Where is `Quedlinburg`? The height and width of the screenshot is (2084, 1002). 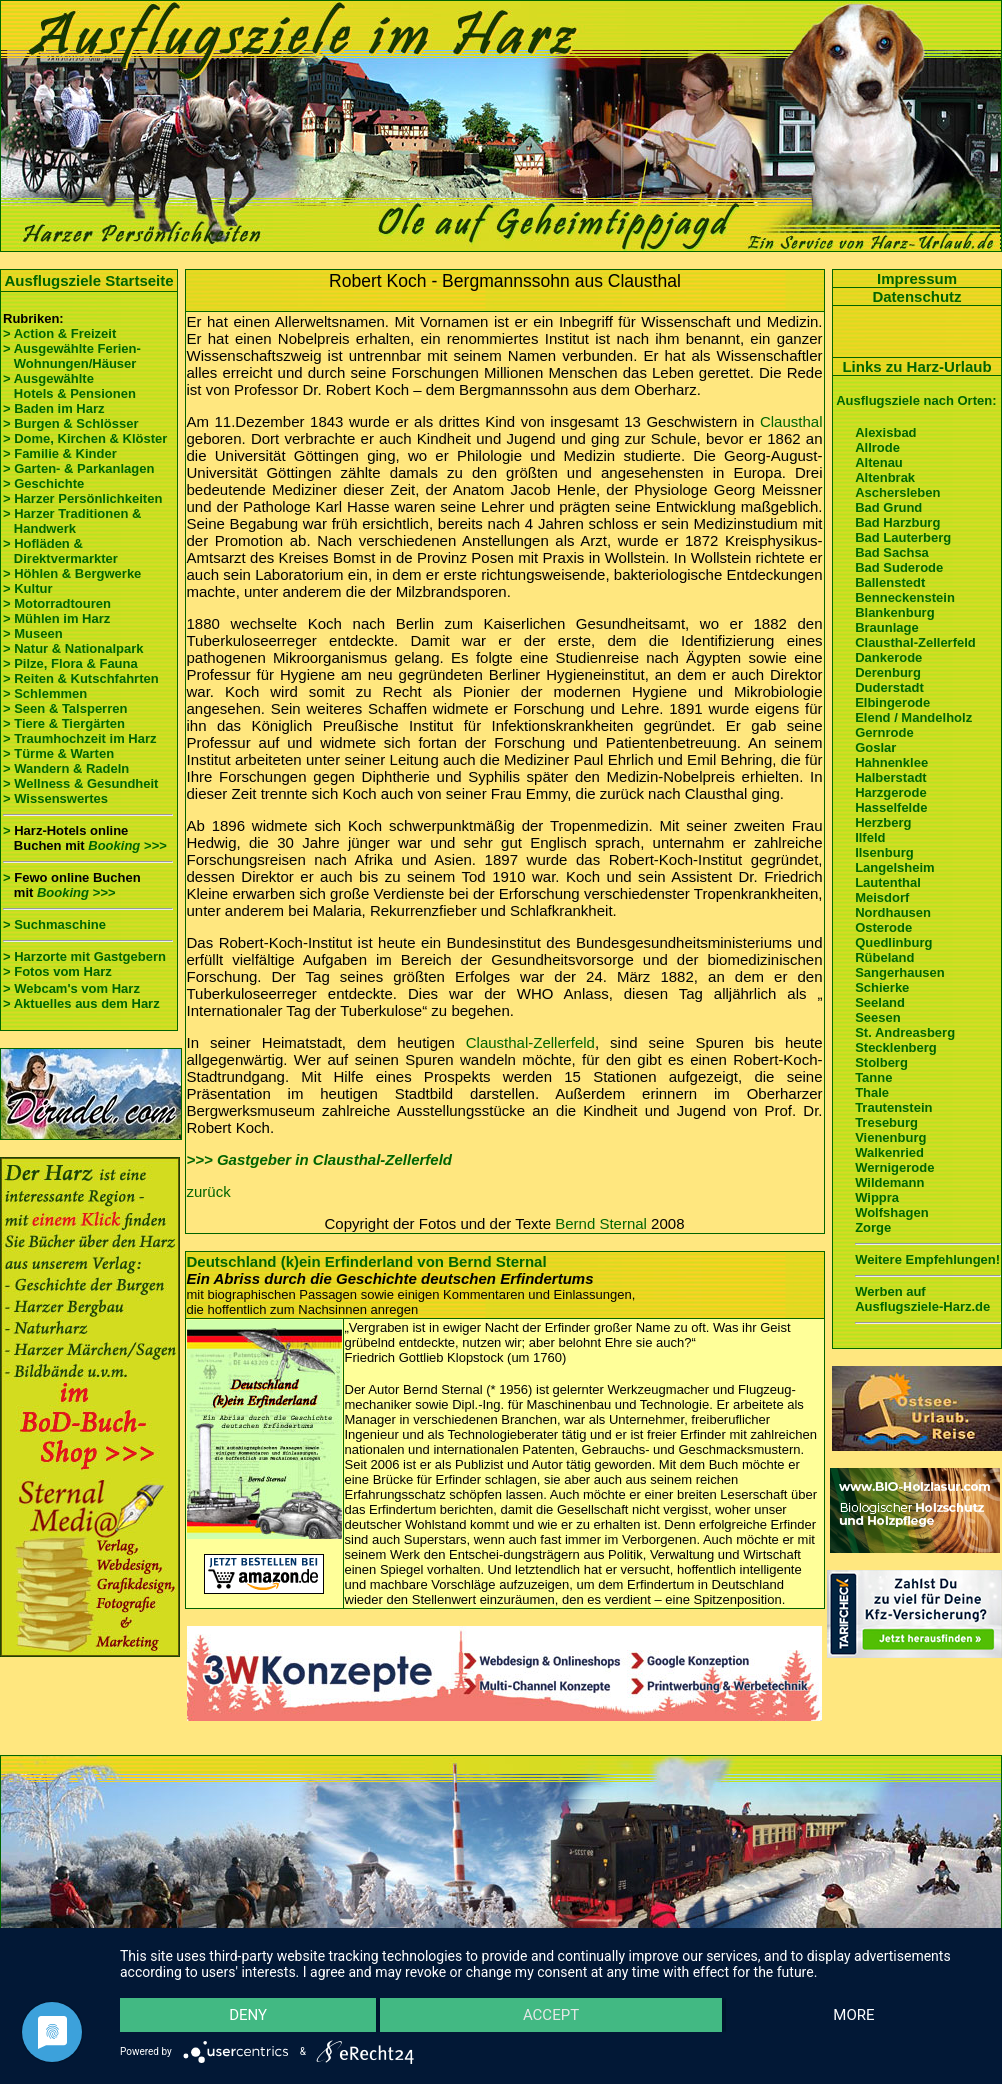 Quedlinburg is located at coordinates (893, 942).